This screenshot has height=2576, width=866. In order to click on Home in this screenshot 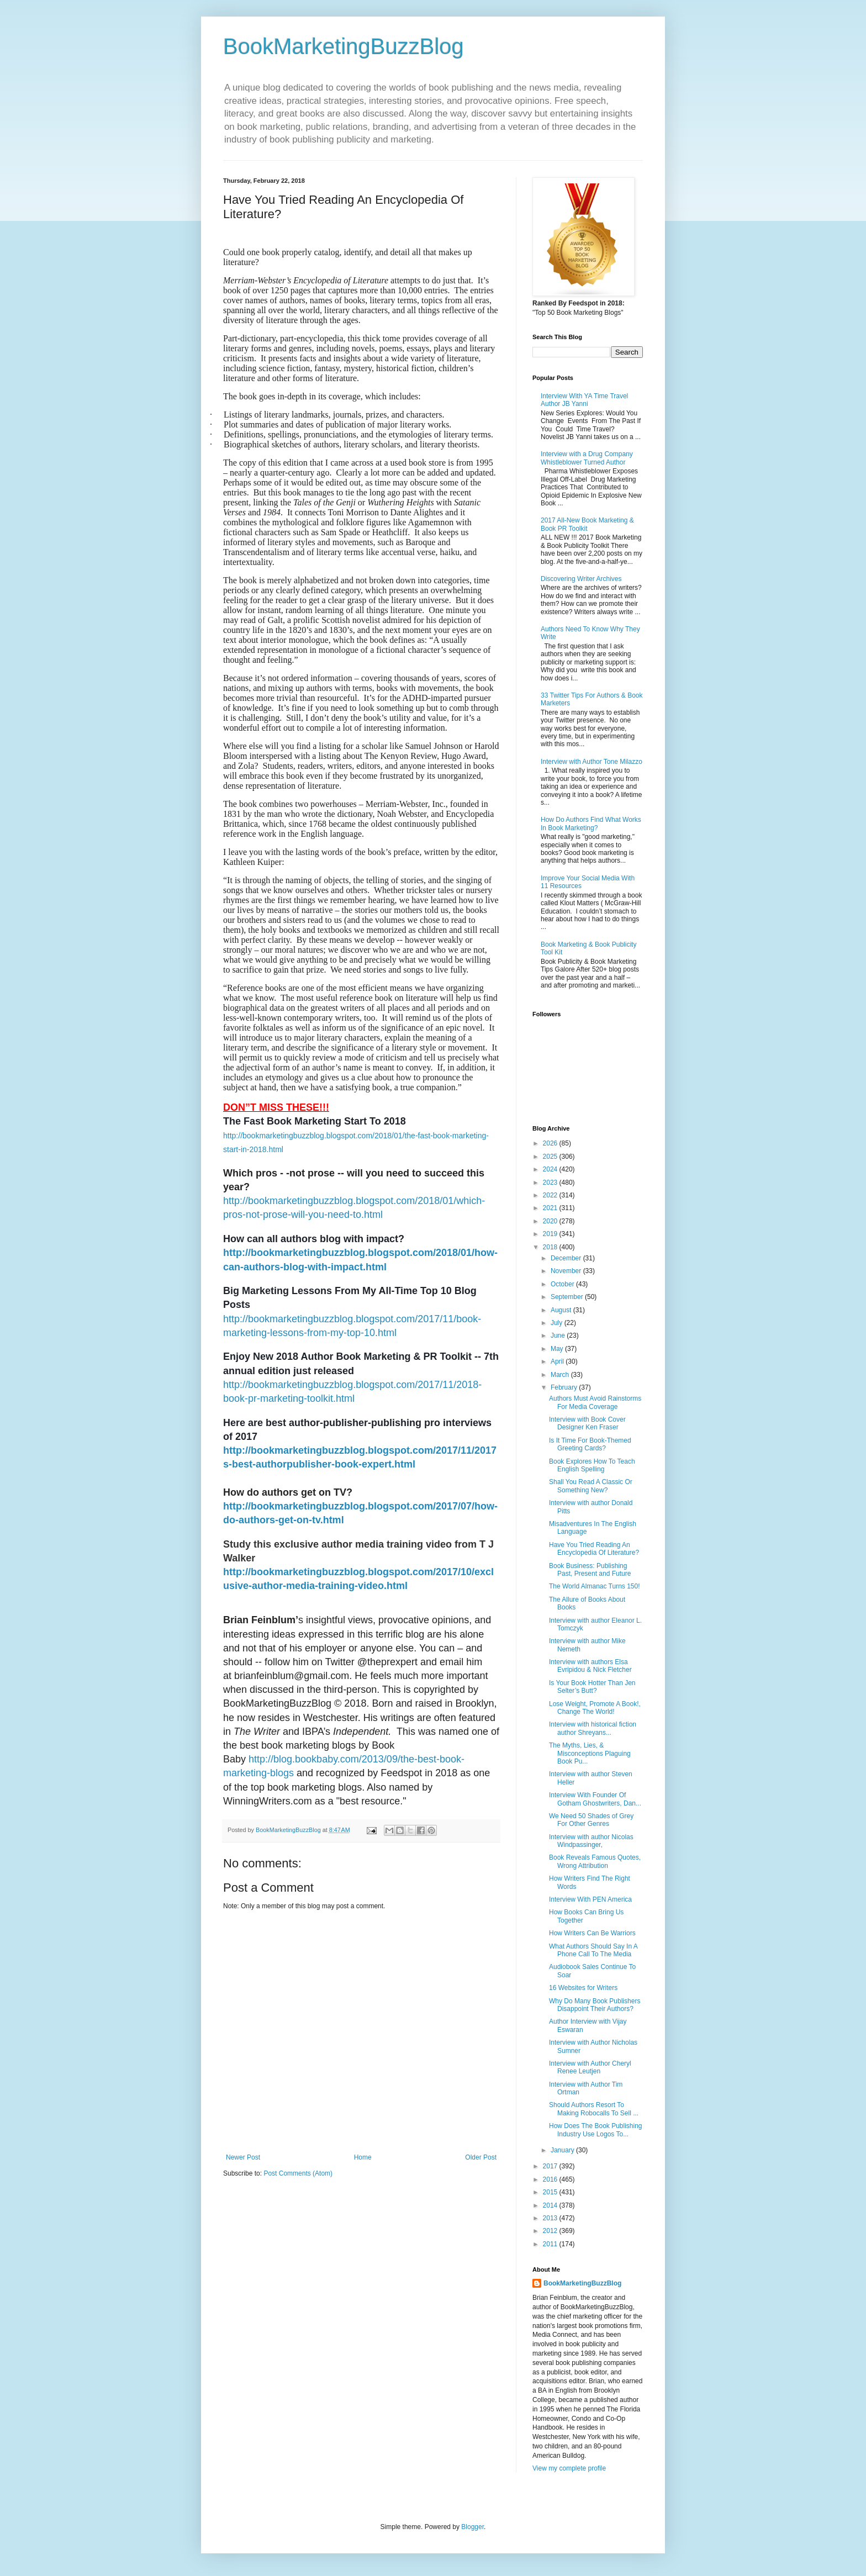, I will do `click(363, 2157)`.